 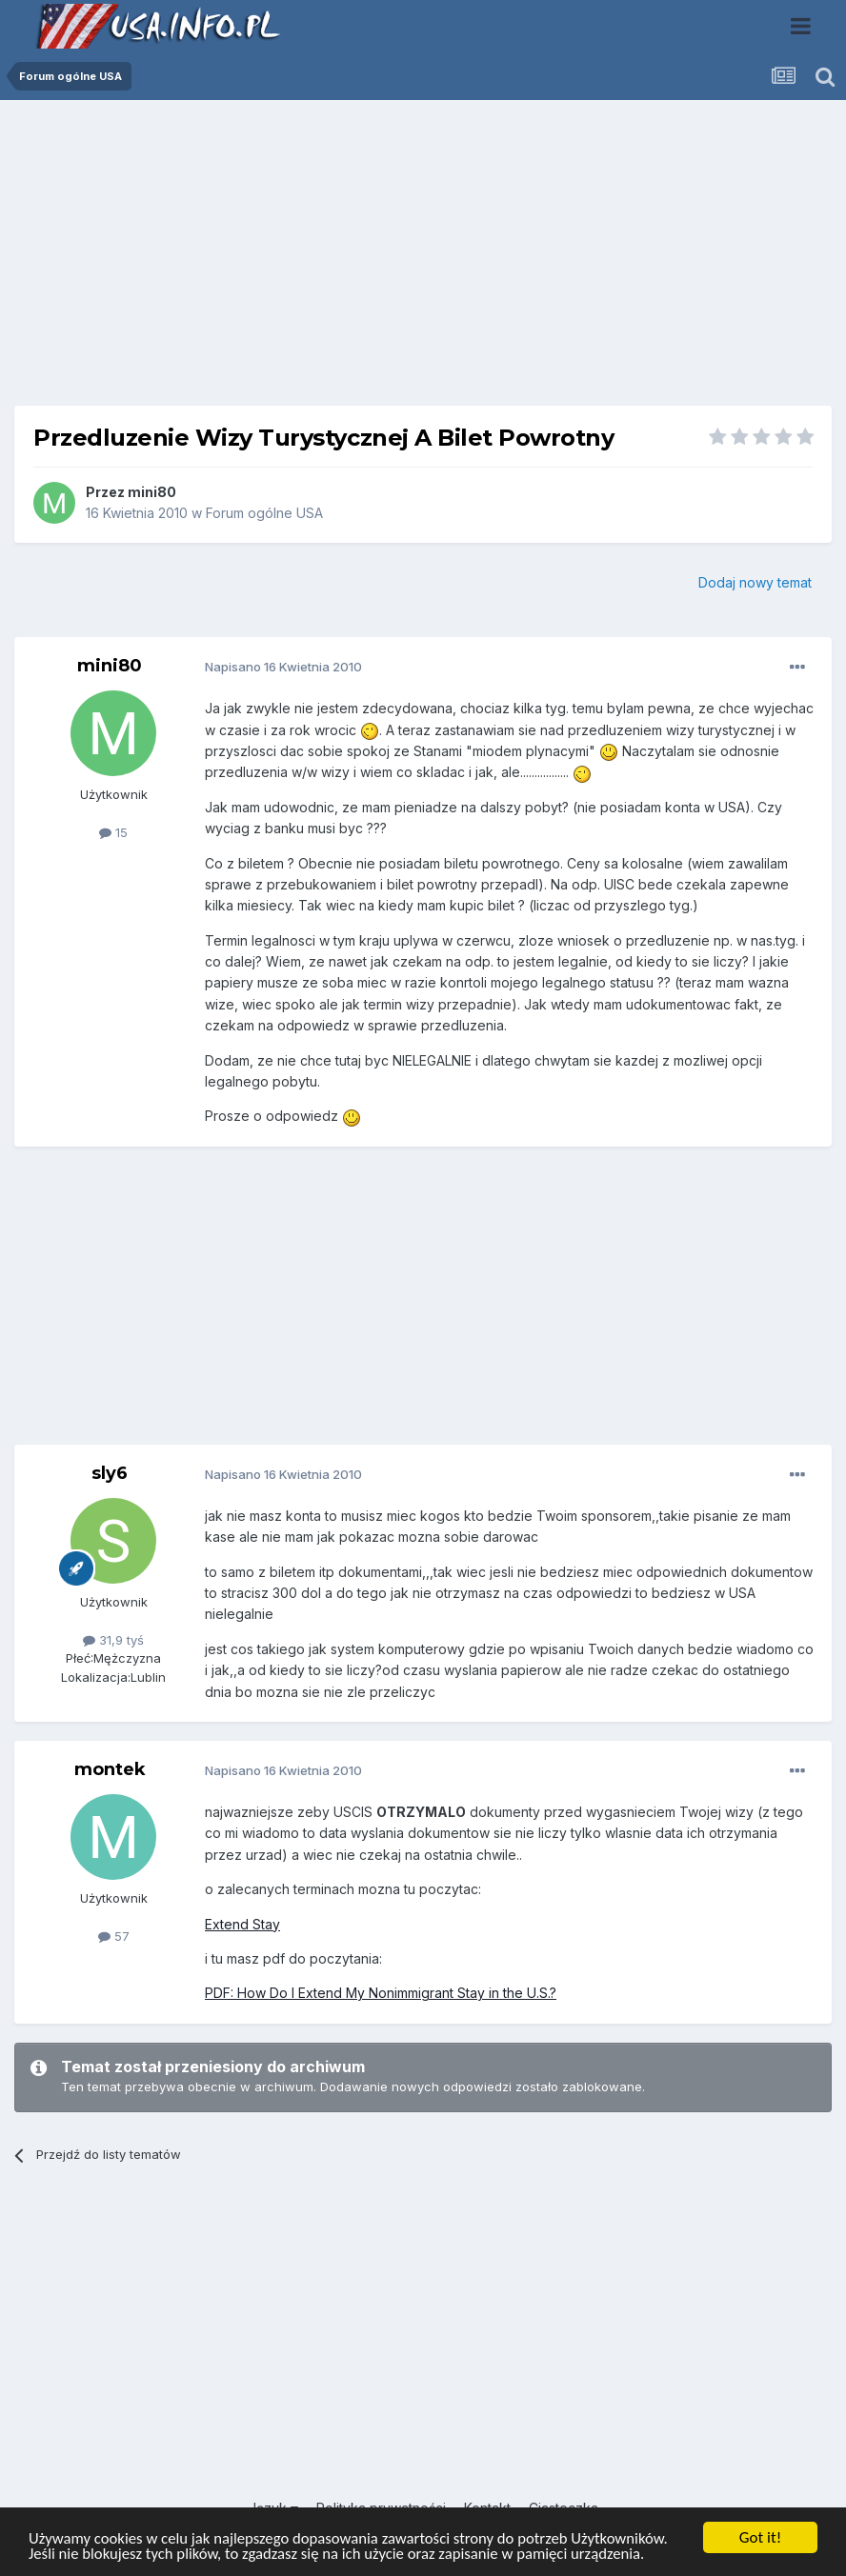 What do you see at coordinates (109, 1473) in the screenshot?
I see `sly6` at bounding box center [109, 1473].